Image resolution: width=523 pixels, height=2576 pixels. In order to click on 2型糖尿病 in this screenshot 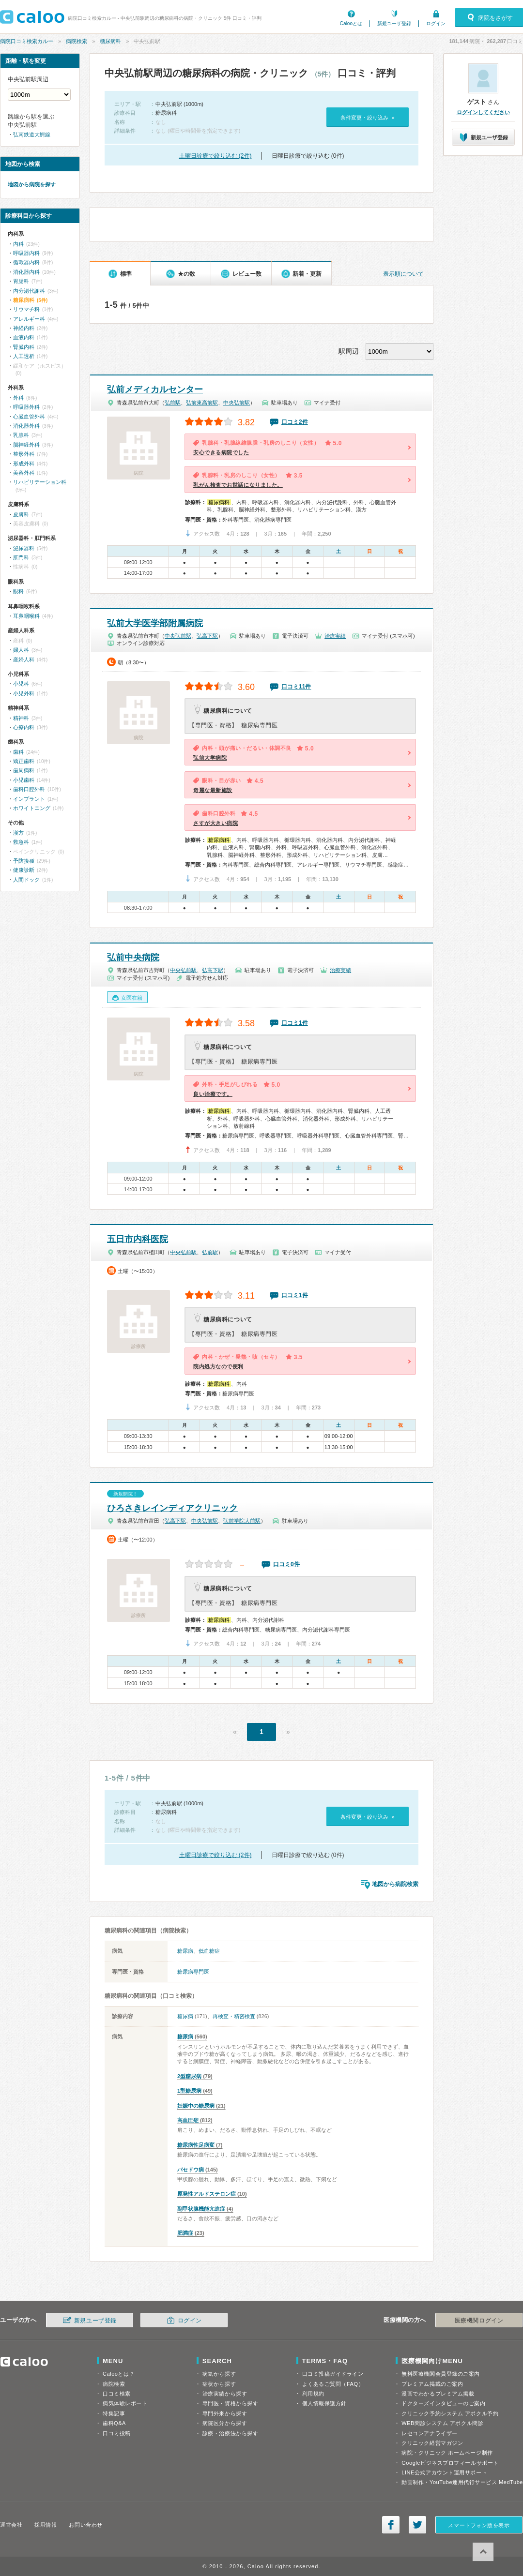, I will do `click(189, 2076)`.